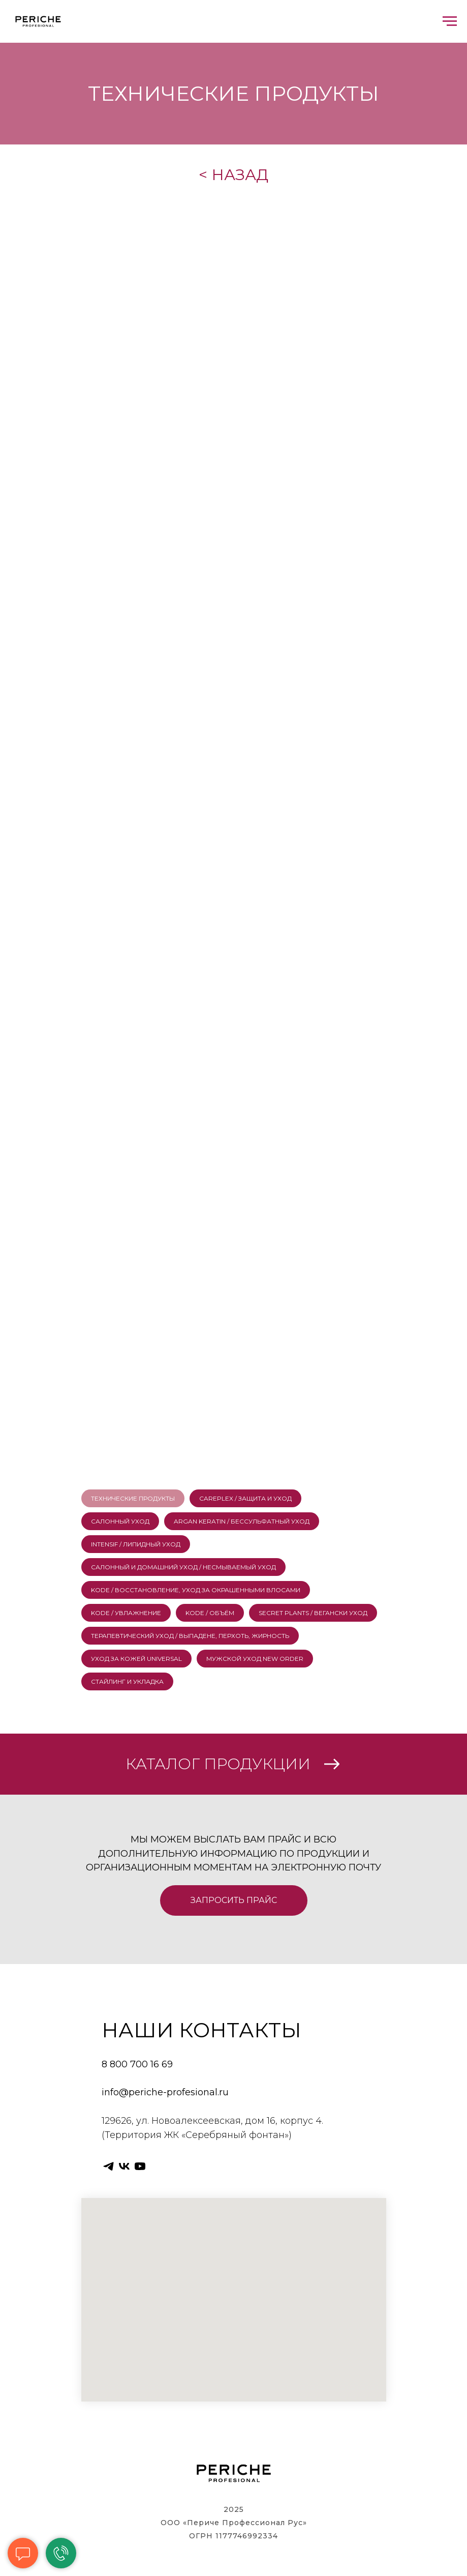 This screenshot has width=467, height=2576. Describe the element at coordinates (254, 1658) in the screenshot. I see `МУЖСКОЙ УХОД NEW ORDER` at that location.